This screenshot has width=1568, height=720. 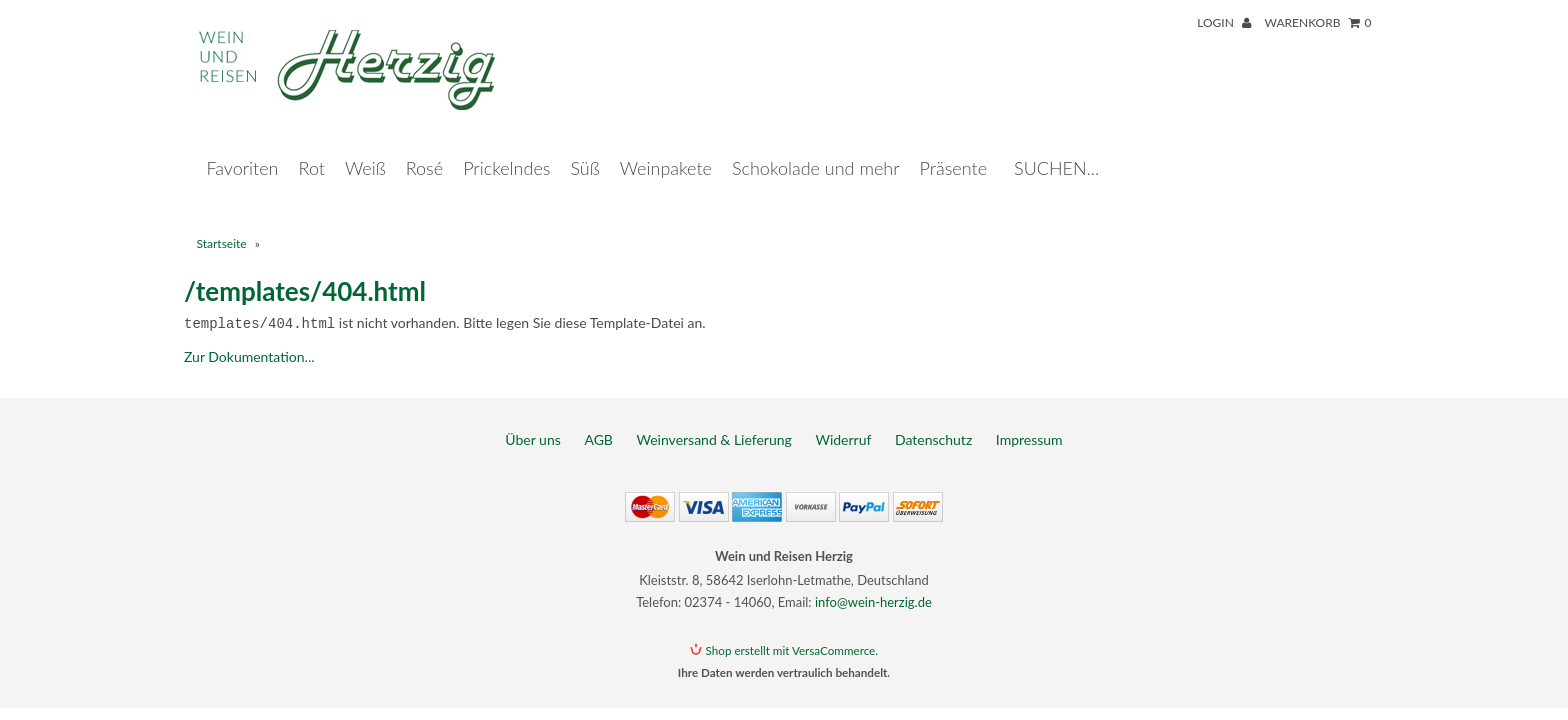 What do you see at coordinates (714, 418) in the screenshot?
I see `Weinversand & Lieferung` at bounding box center [714, 418].